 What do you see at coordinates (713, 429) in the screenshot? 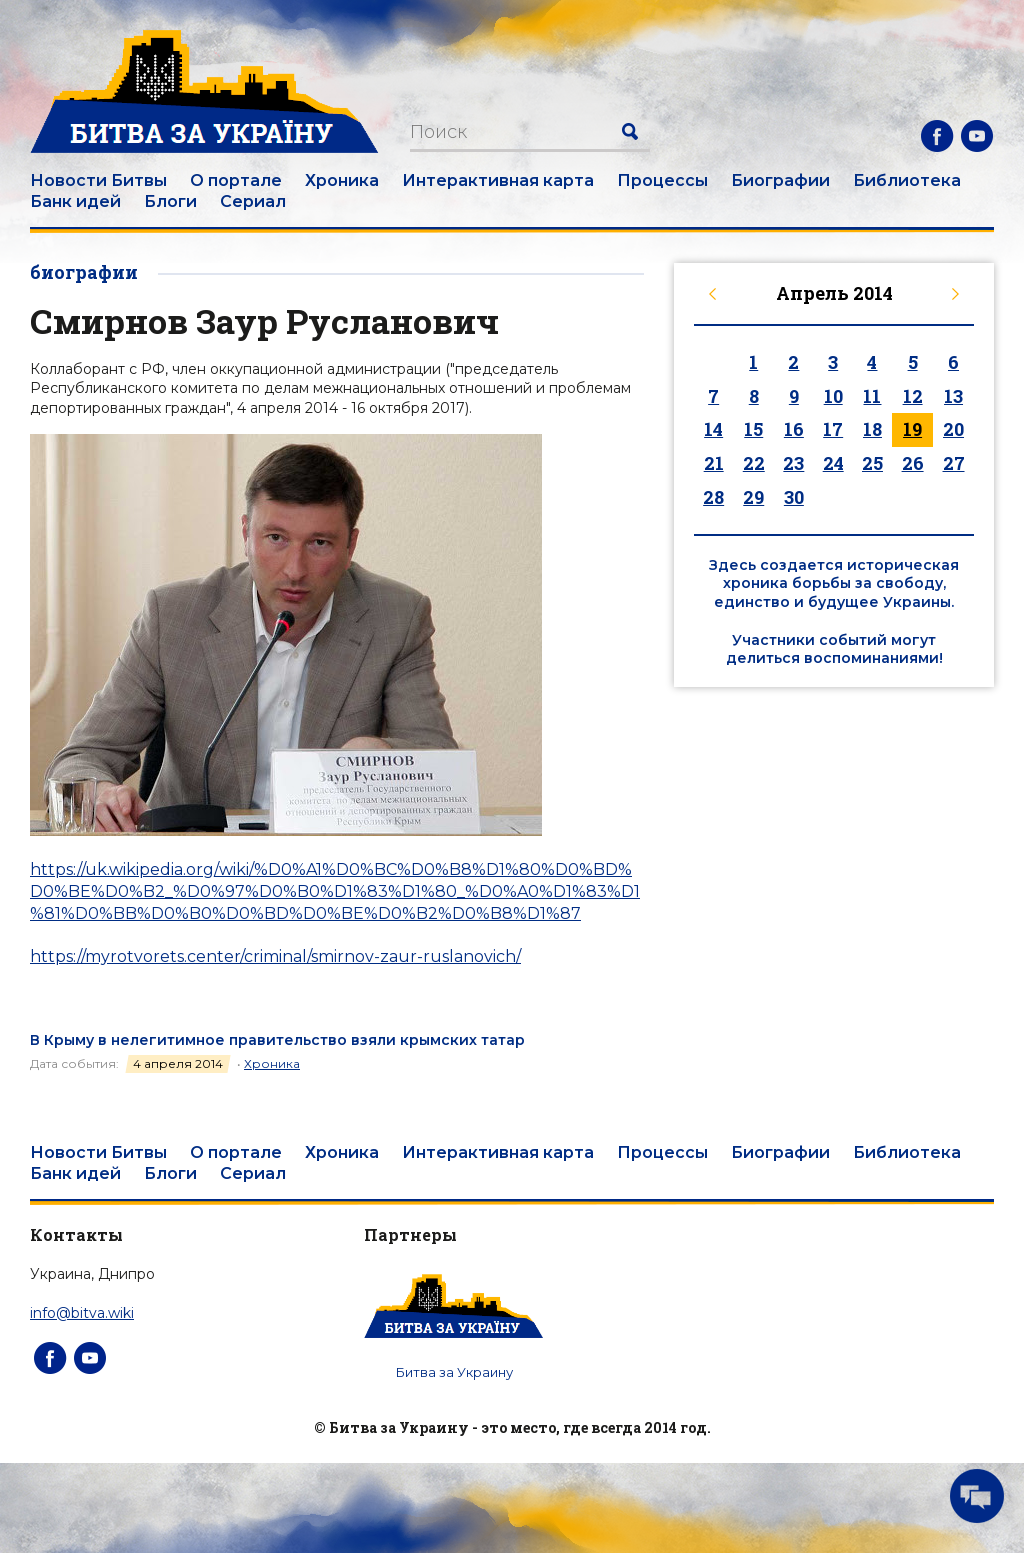
I see `14` at bounding box center [713, 429].